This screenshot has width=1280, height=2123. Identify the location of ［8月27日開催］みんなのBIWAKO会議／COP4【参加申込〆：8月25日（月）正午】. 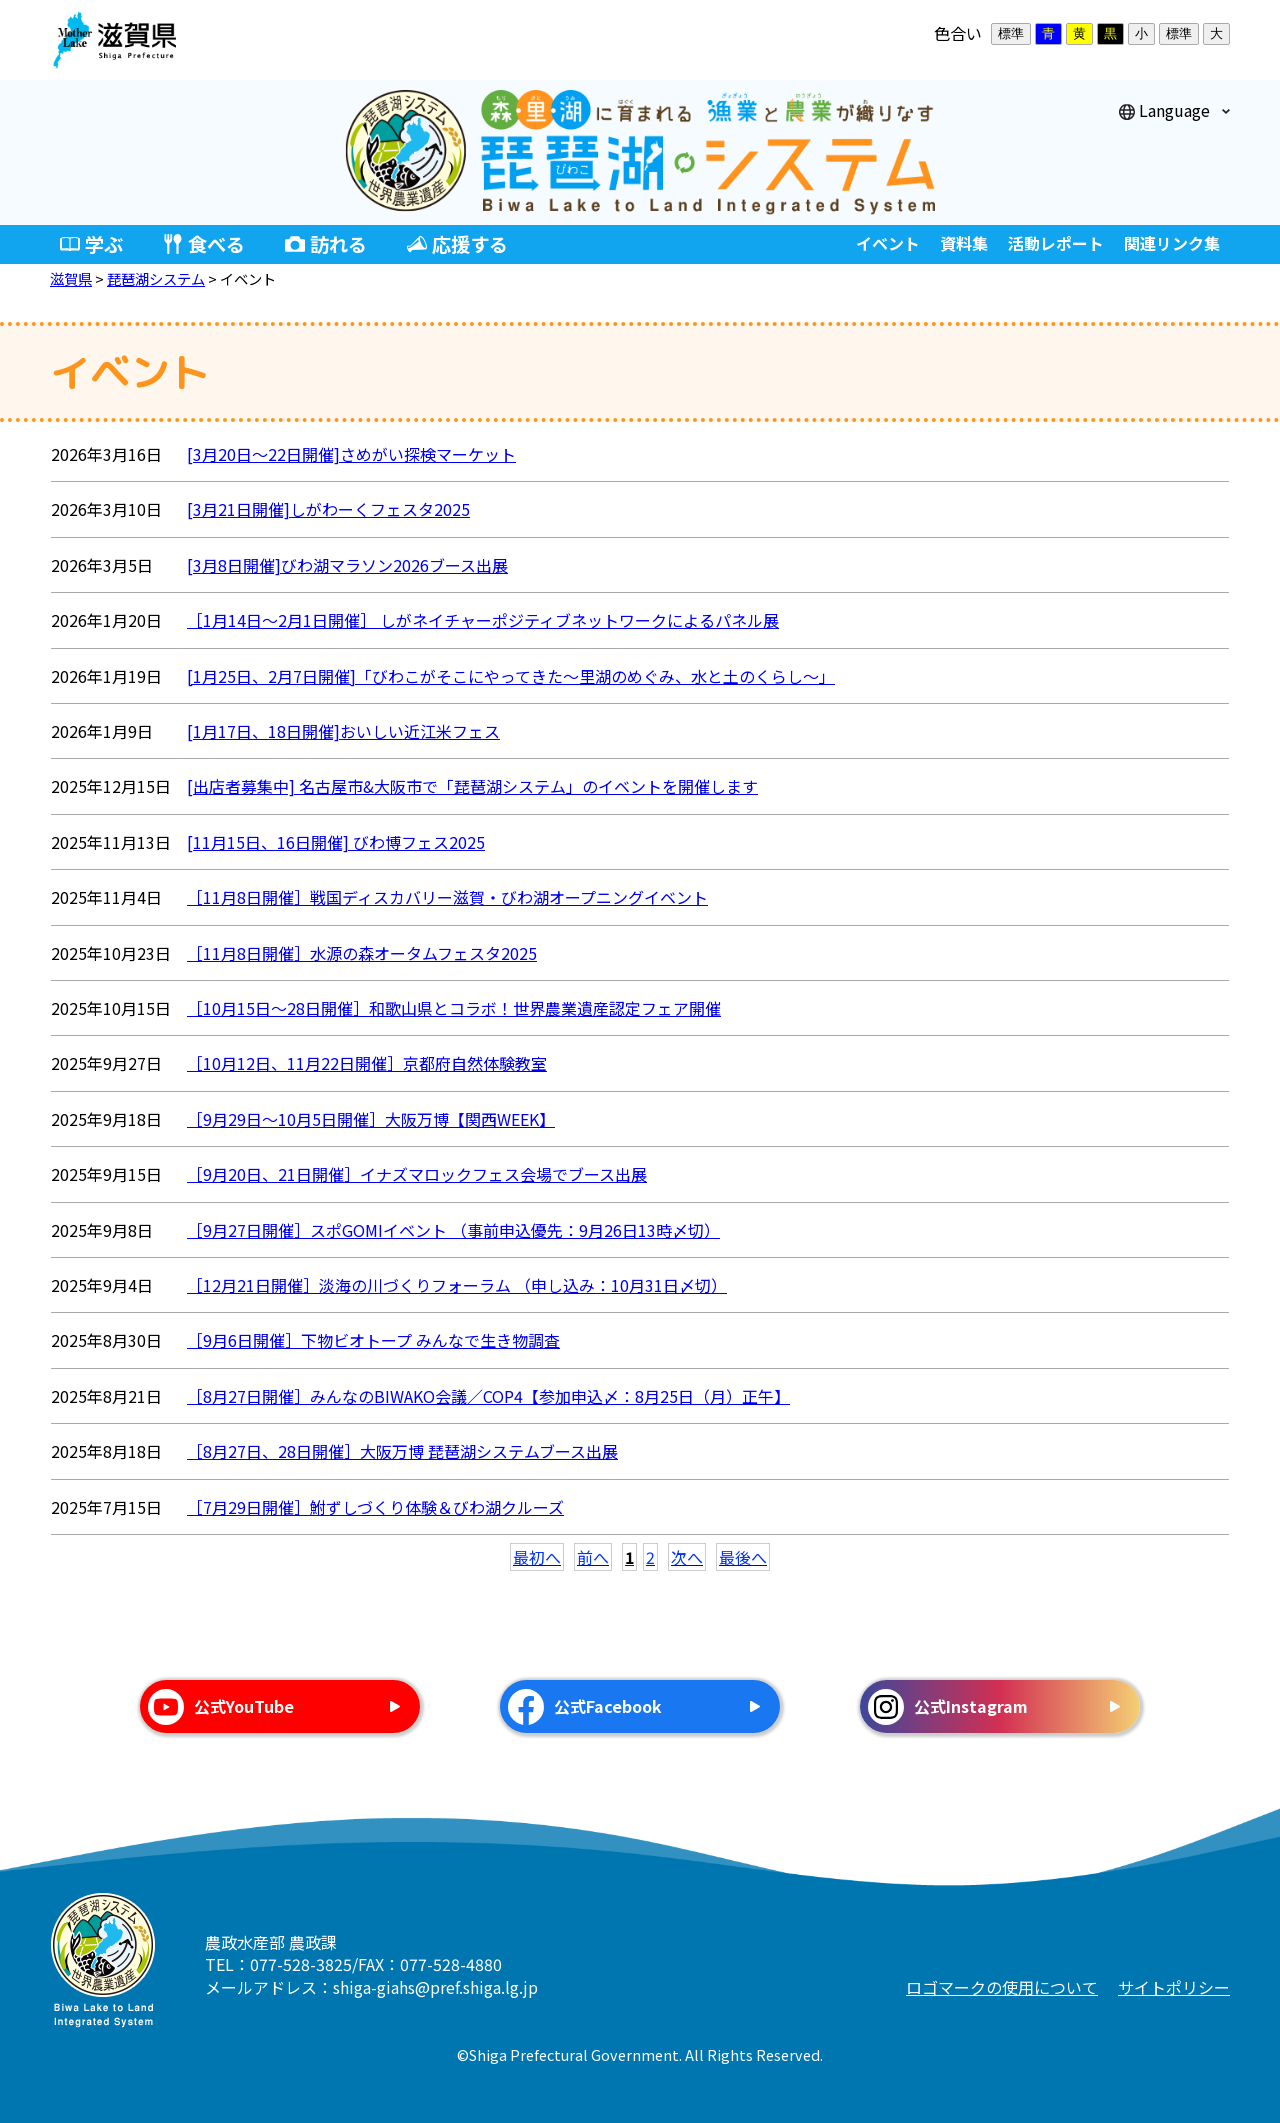
(488, 1396).